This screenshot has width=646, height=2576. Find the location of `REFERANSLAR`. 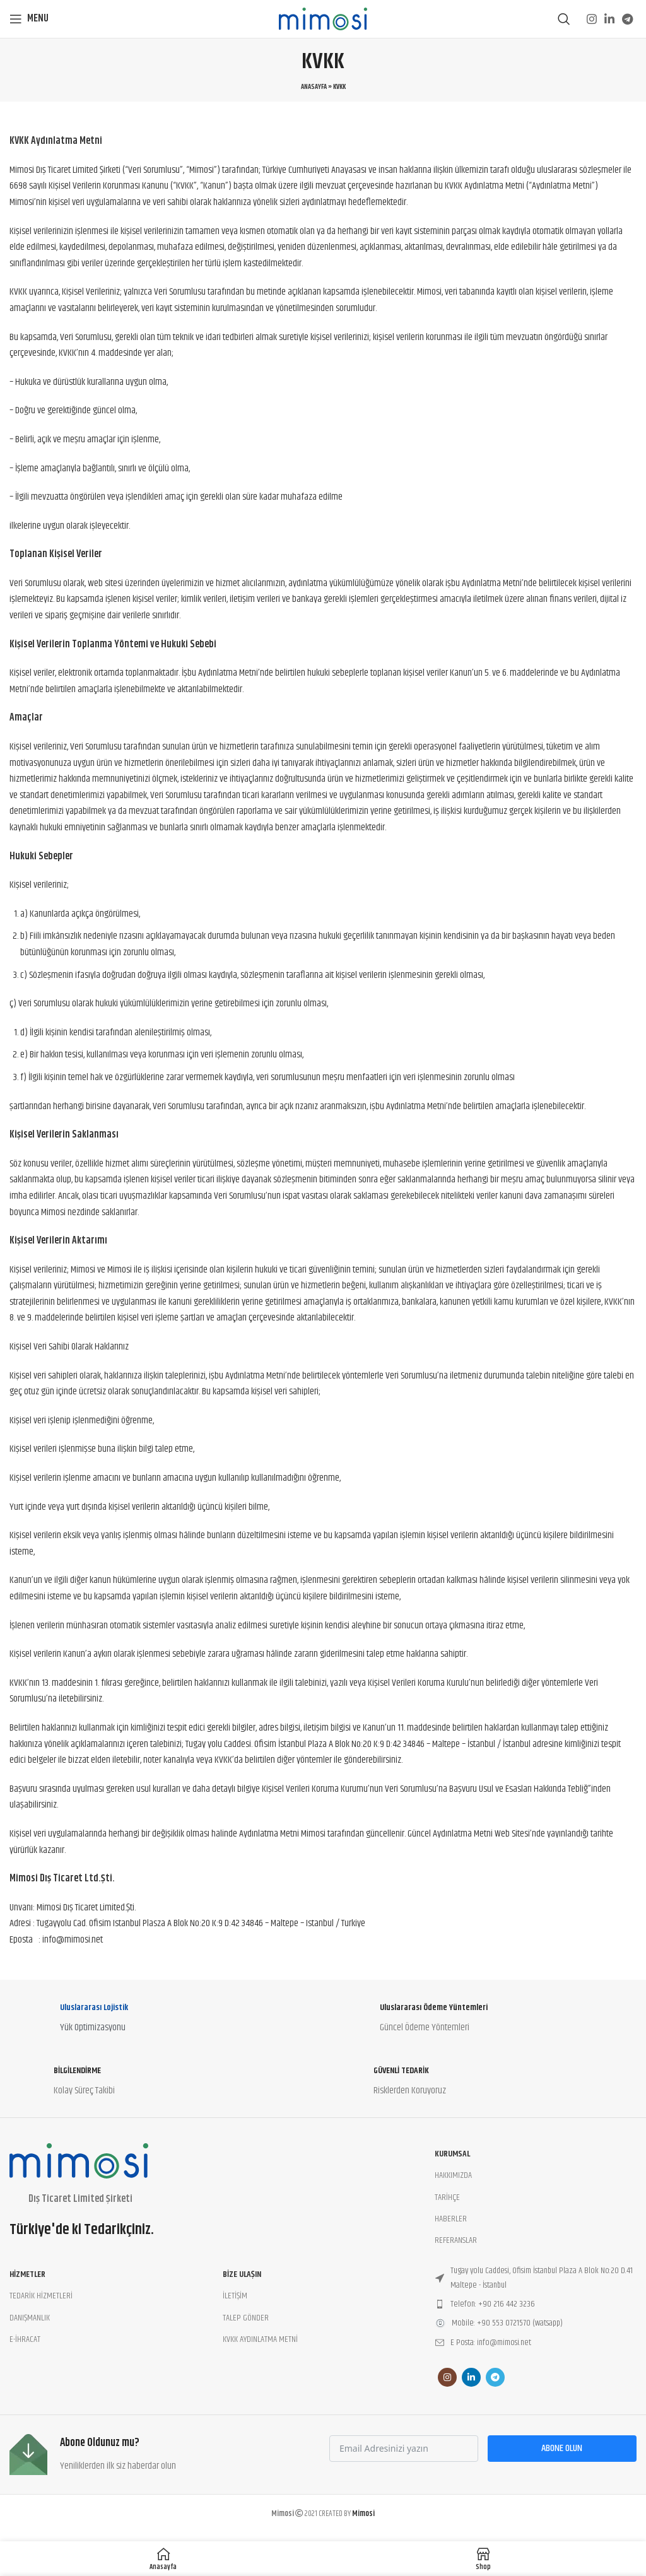

REFERANSLAR is located at coordinates (456, 2240).